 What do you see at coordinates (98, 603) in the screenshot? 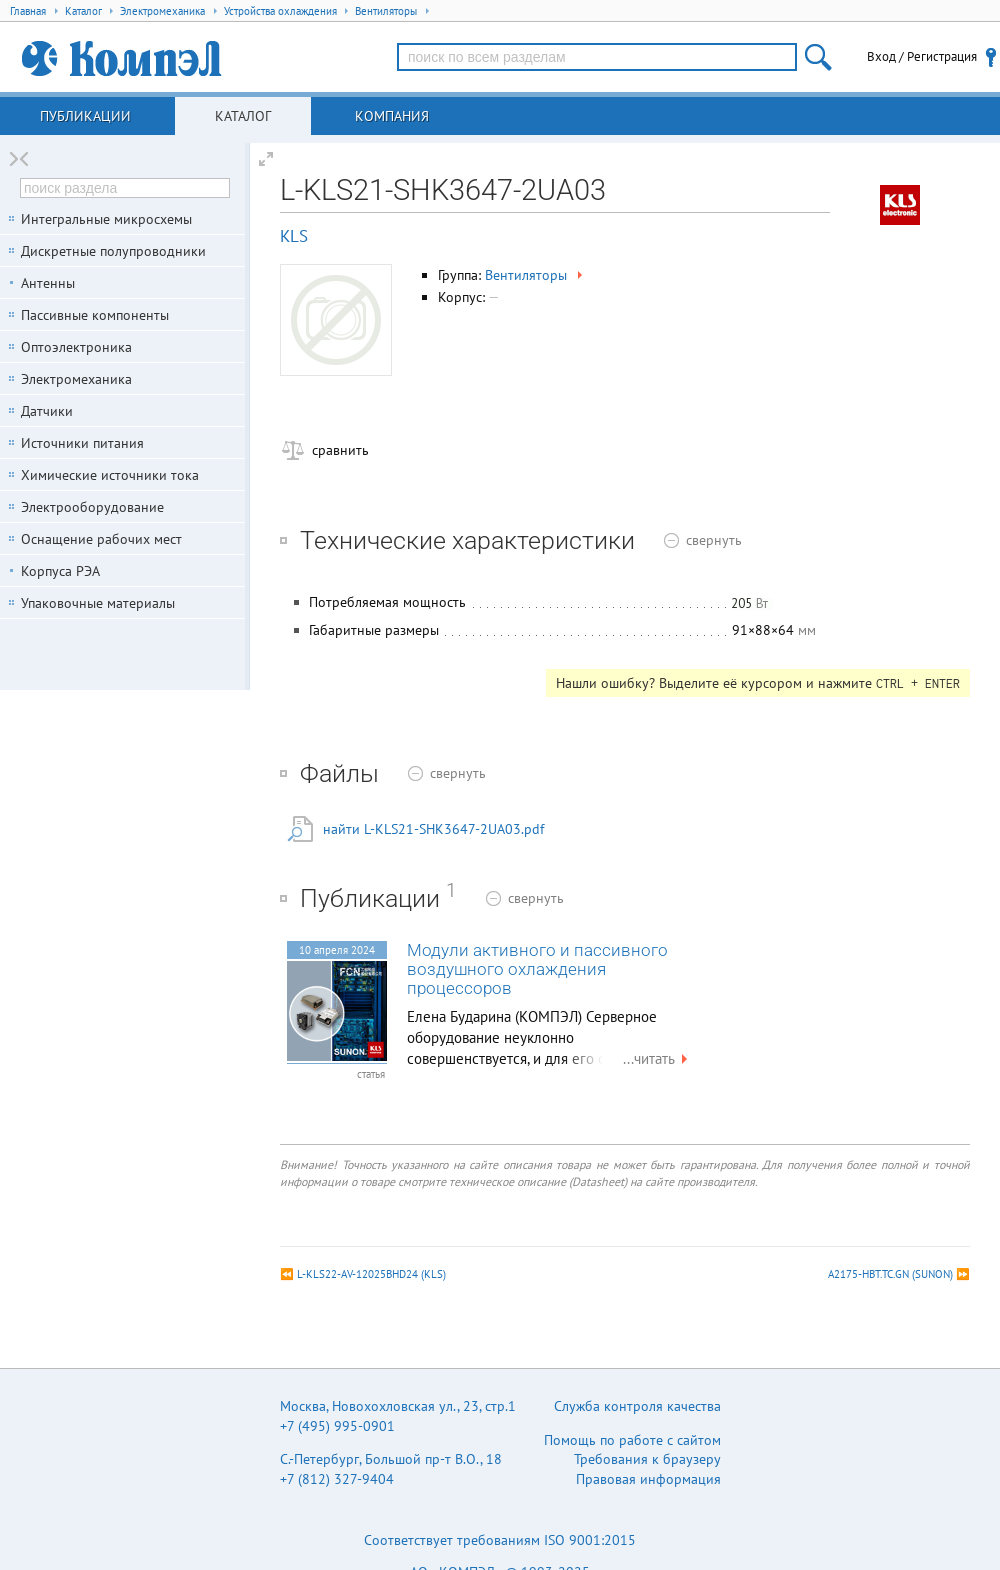
I see `Упаковочные материалы` at bounding box center [98, 603].